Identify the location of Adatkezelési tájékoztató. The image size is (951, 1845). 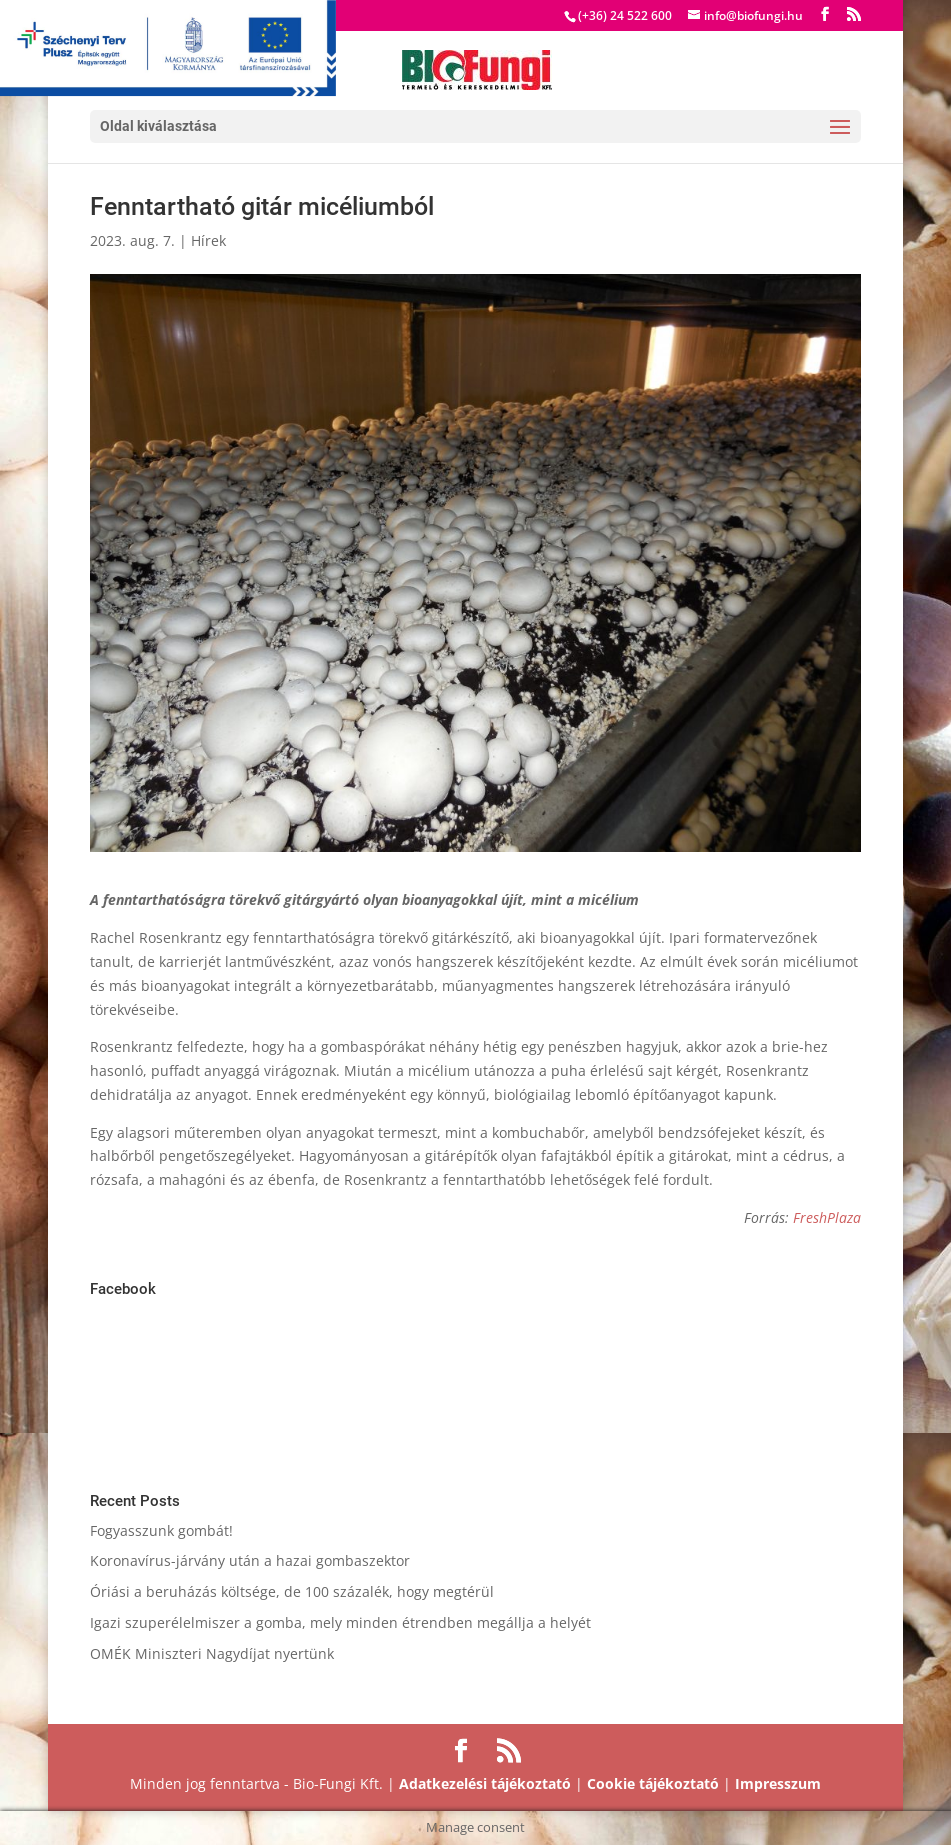
(485, 1783).